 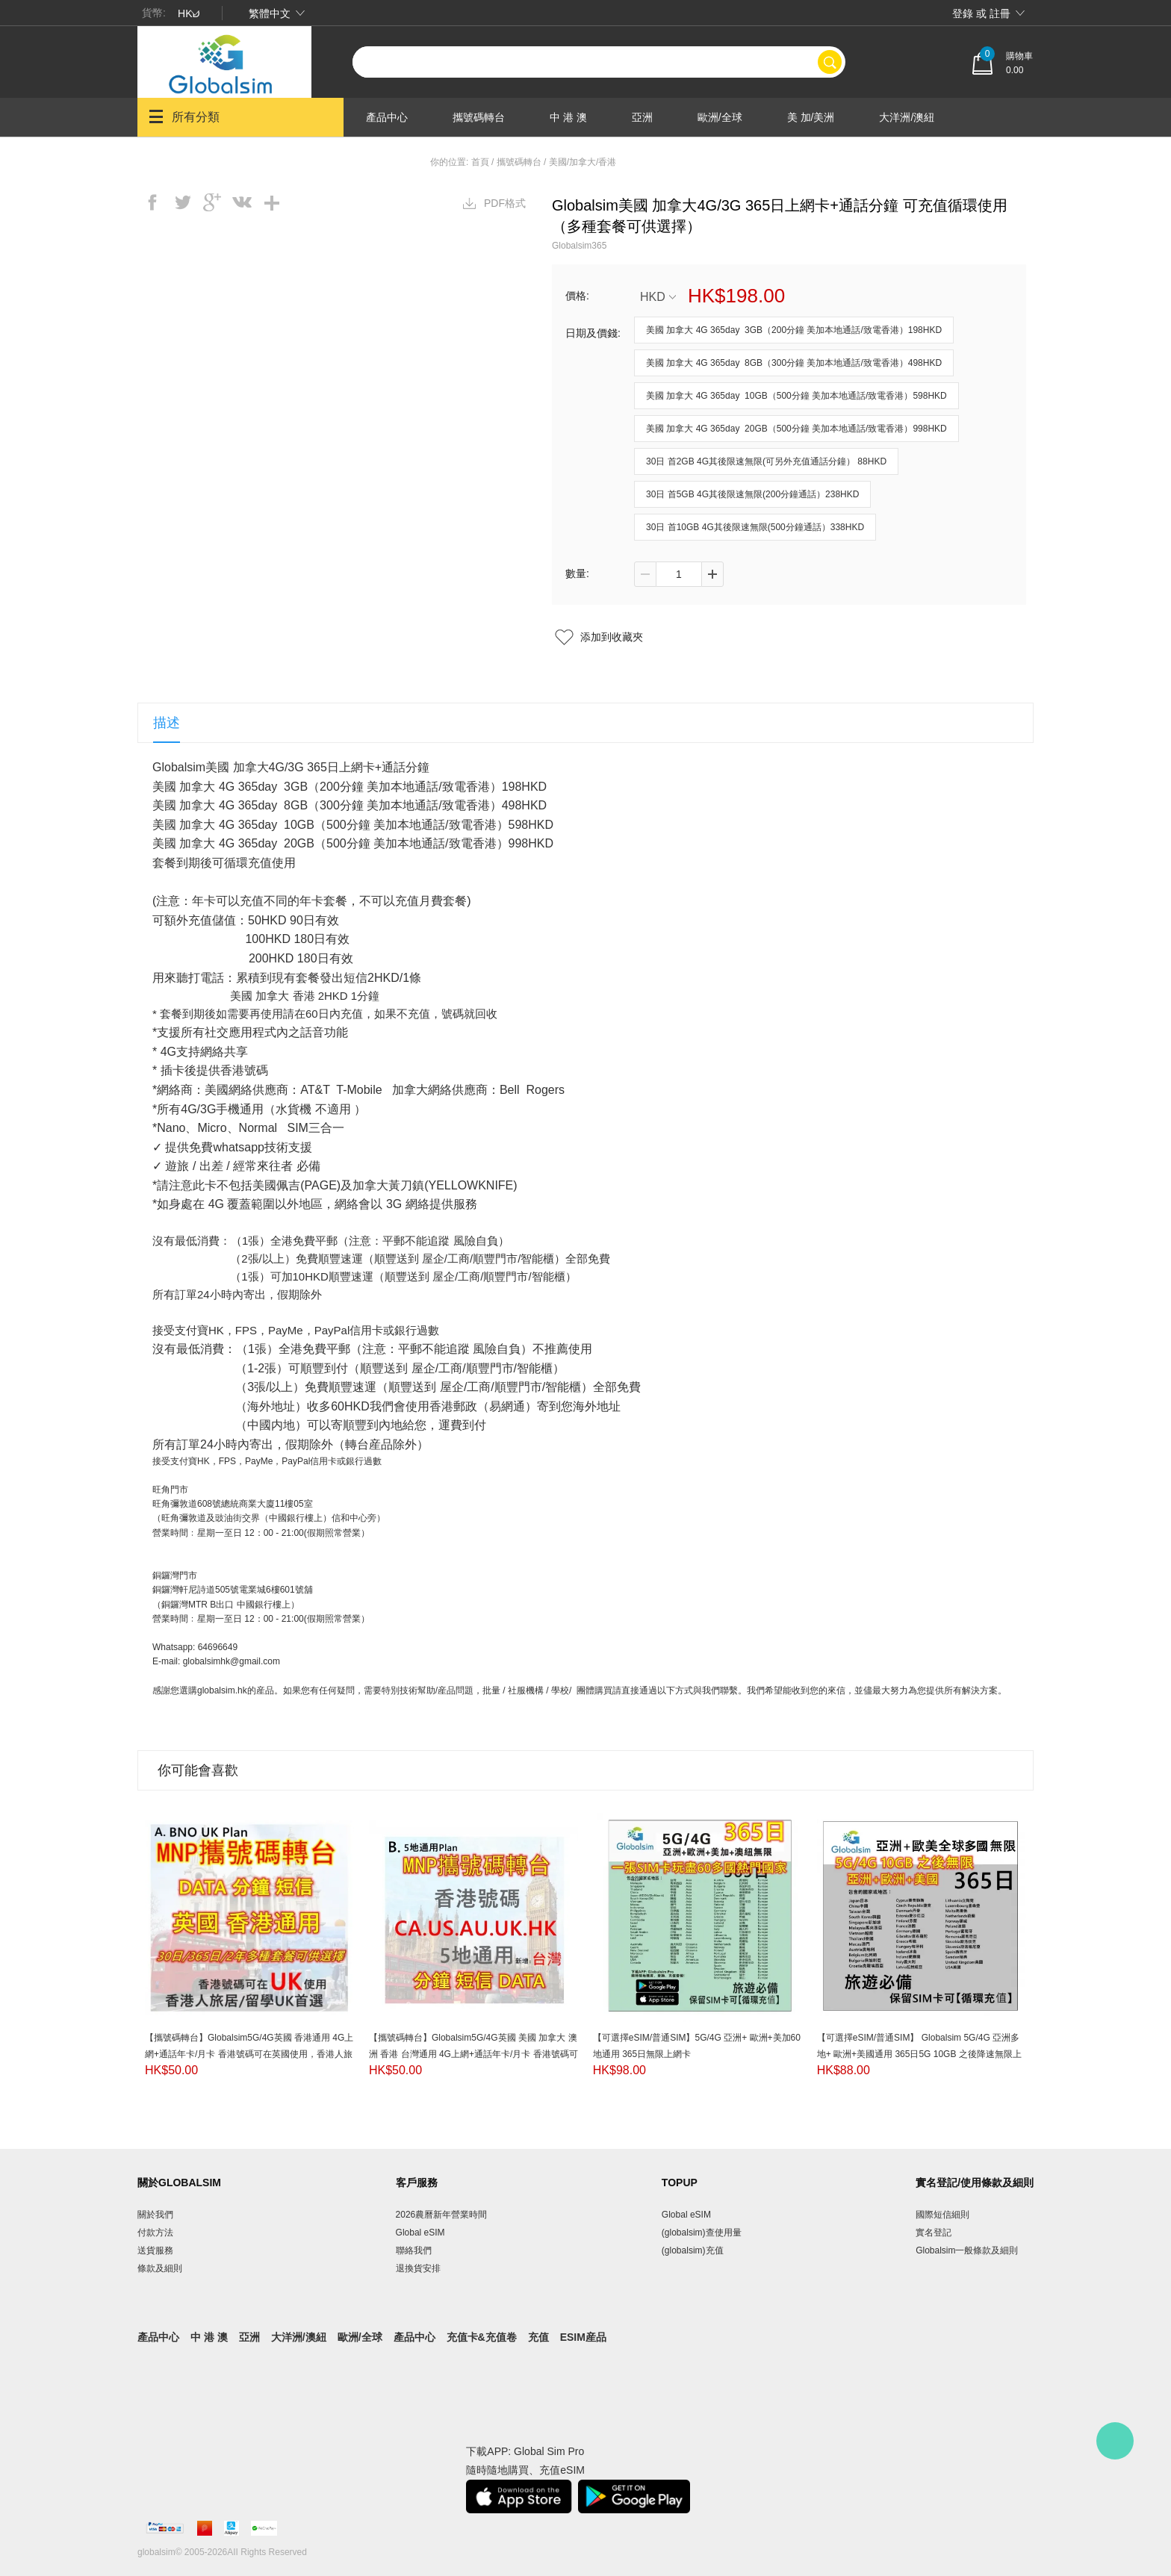 I want to click on 2026農曆新年營業時間, so click(x=442, y=2214).